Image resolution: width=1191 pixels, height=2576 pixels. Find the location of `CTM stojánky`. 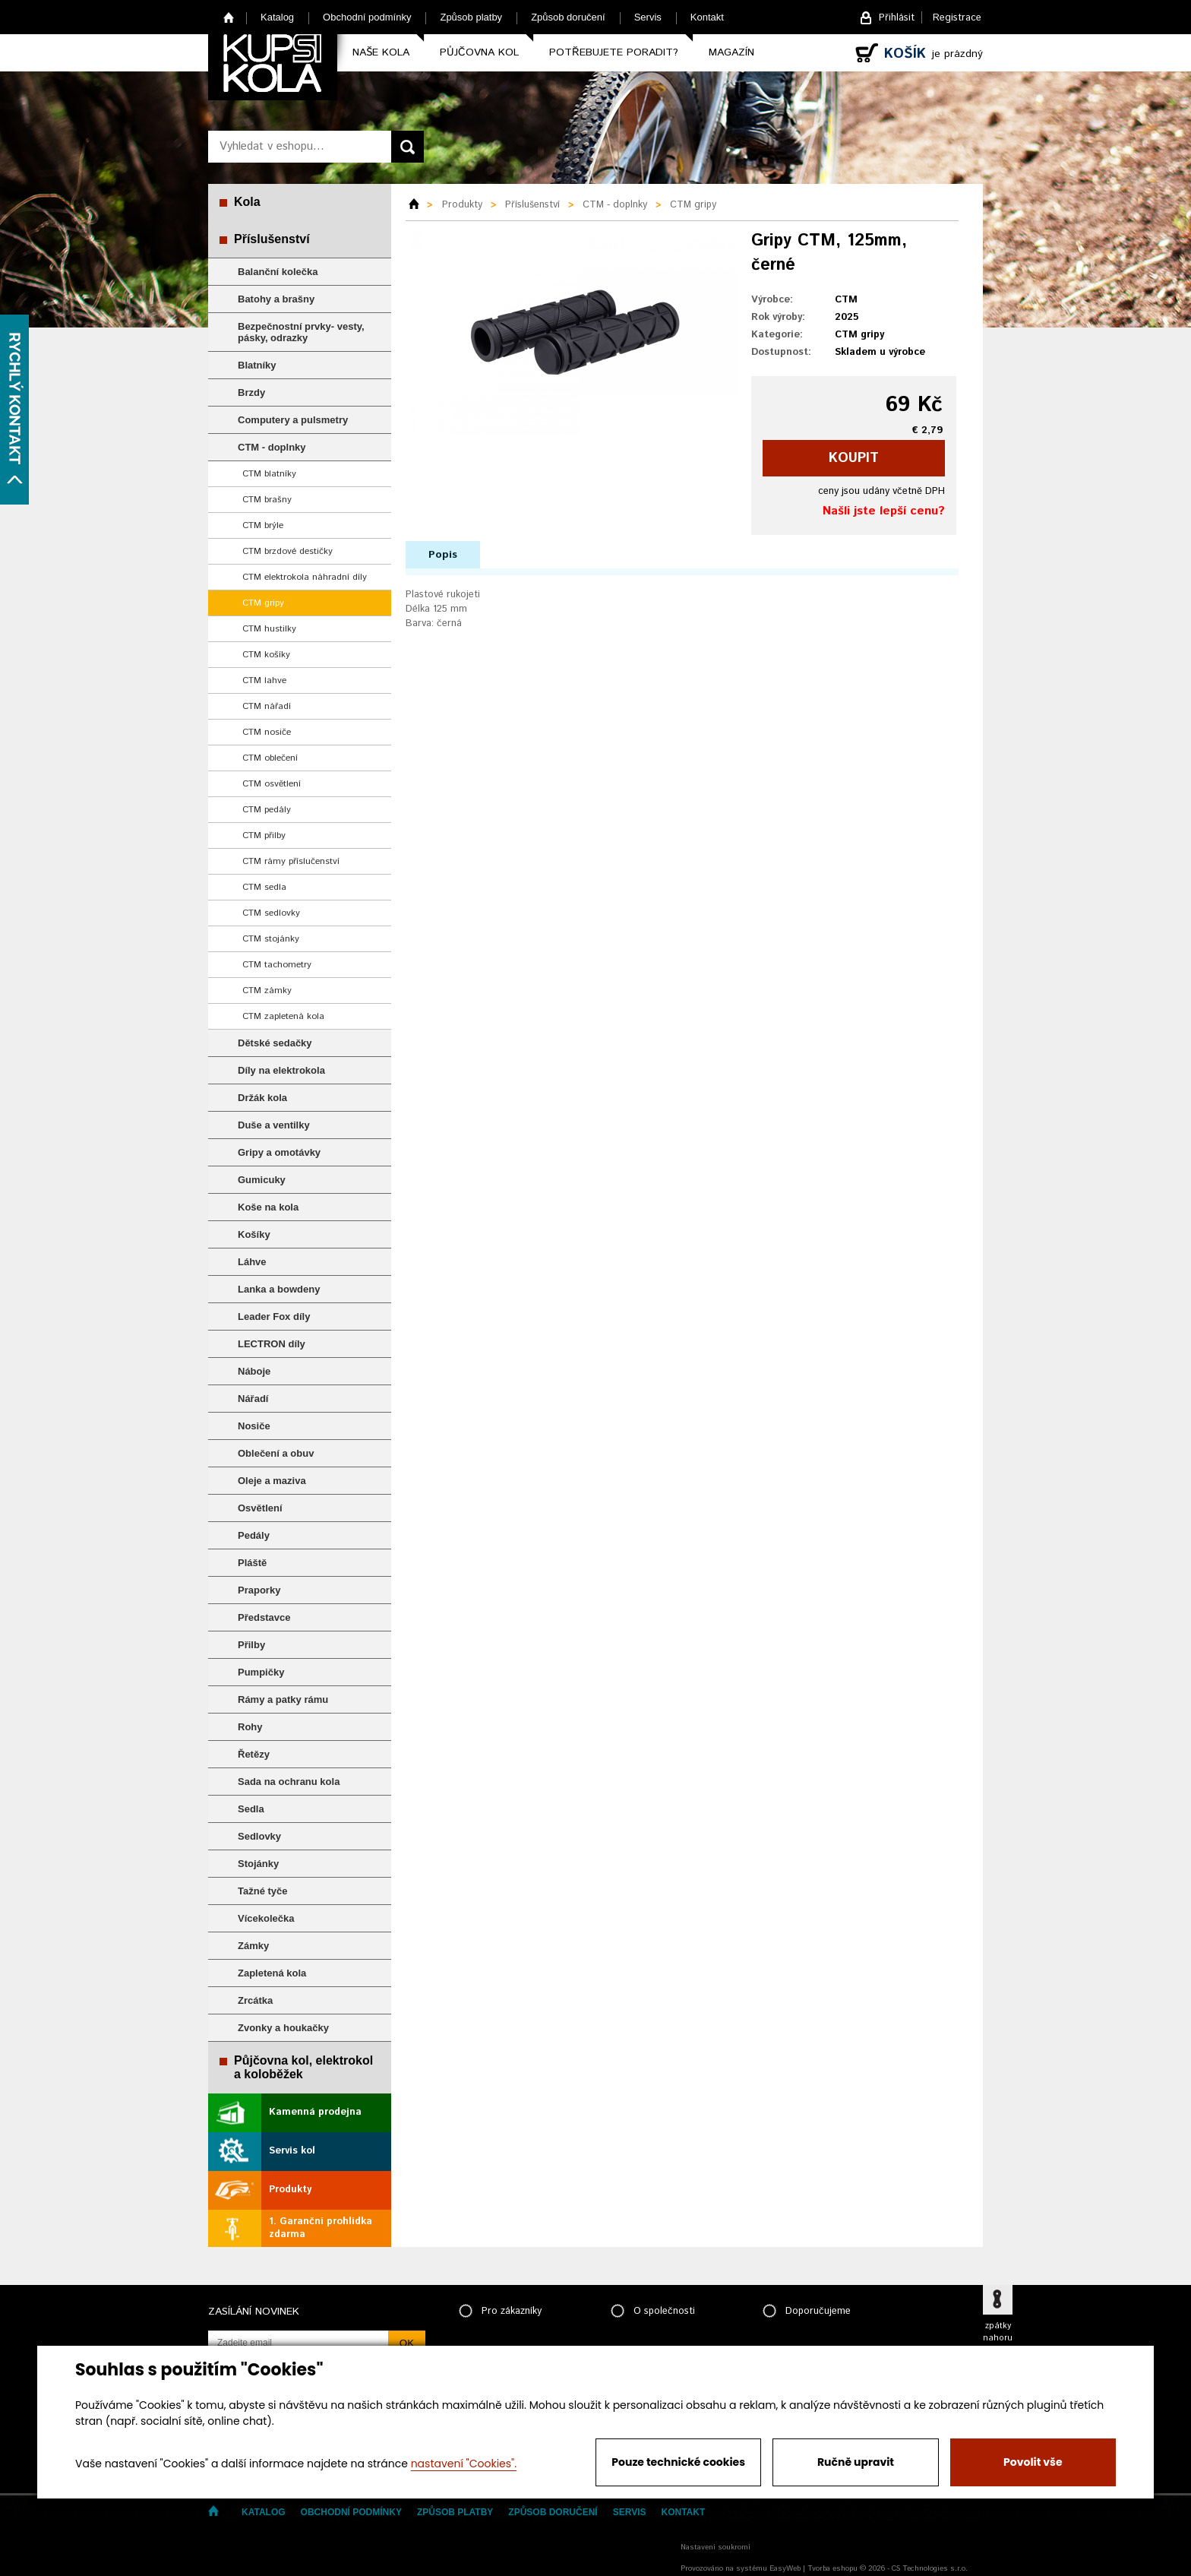

CTM stojánky is located at coordinates (270, 938).